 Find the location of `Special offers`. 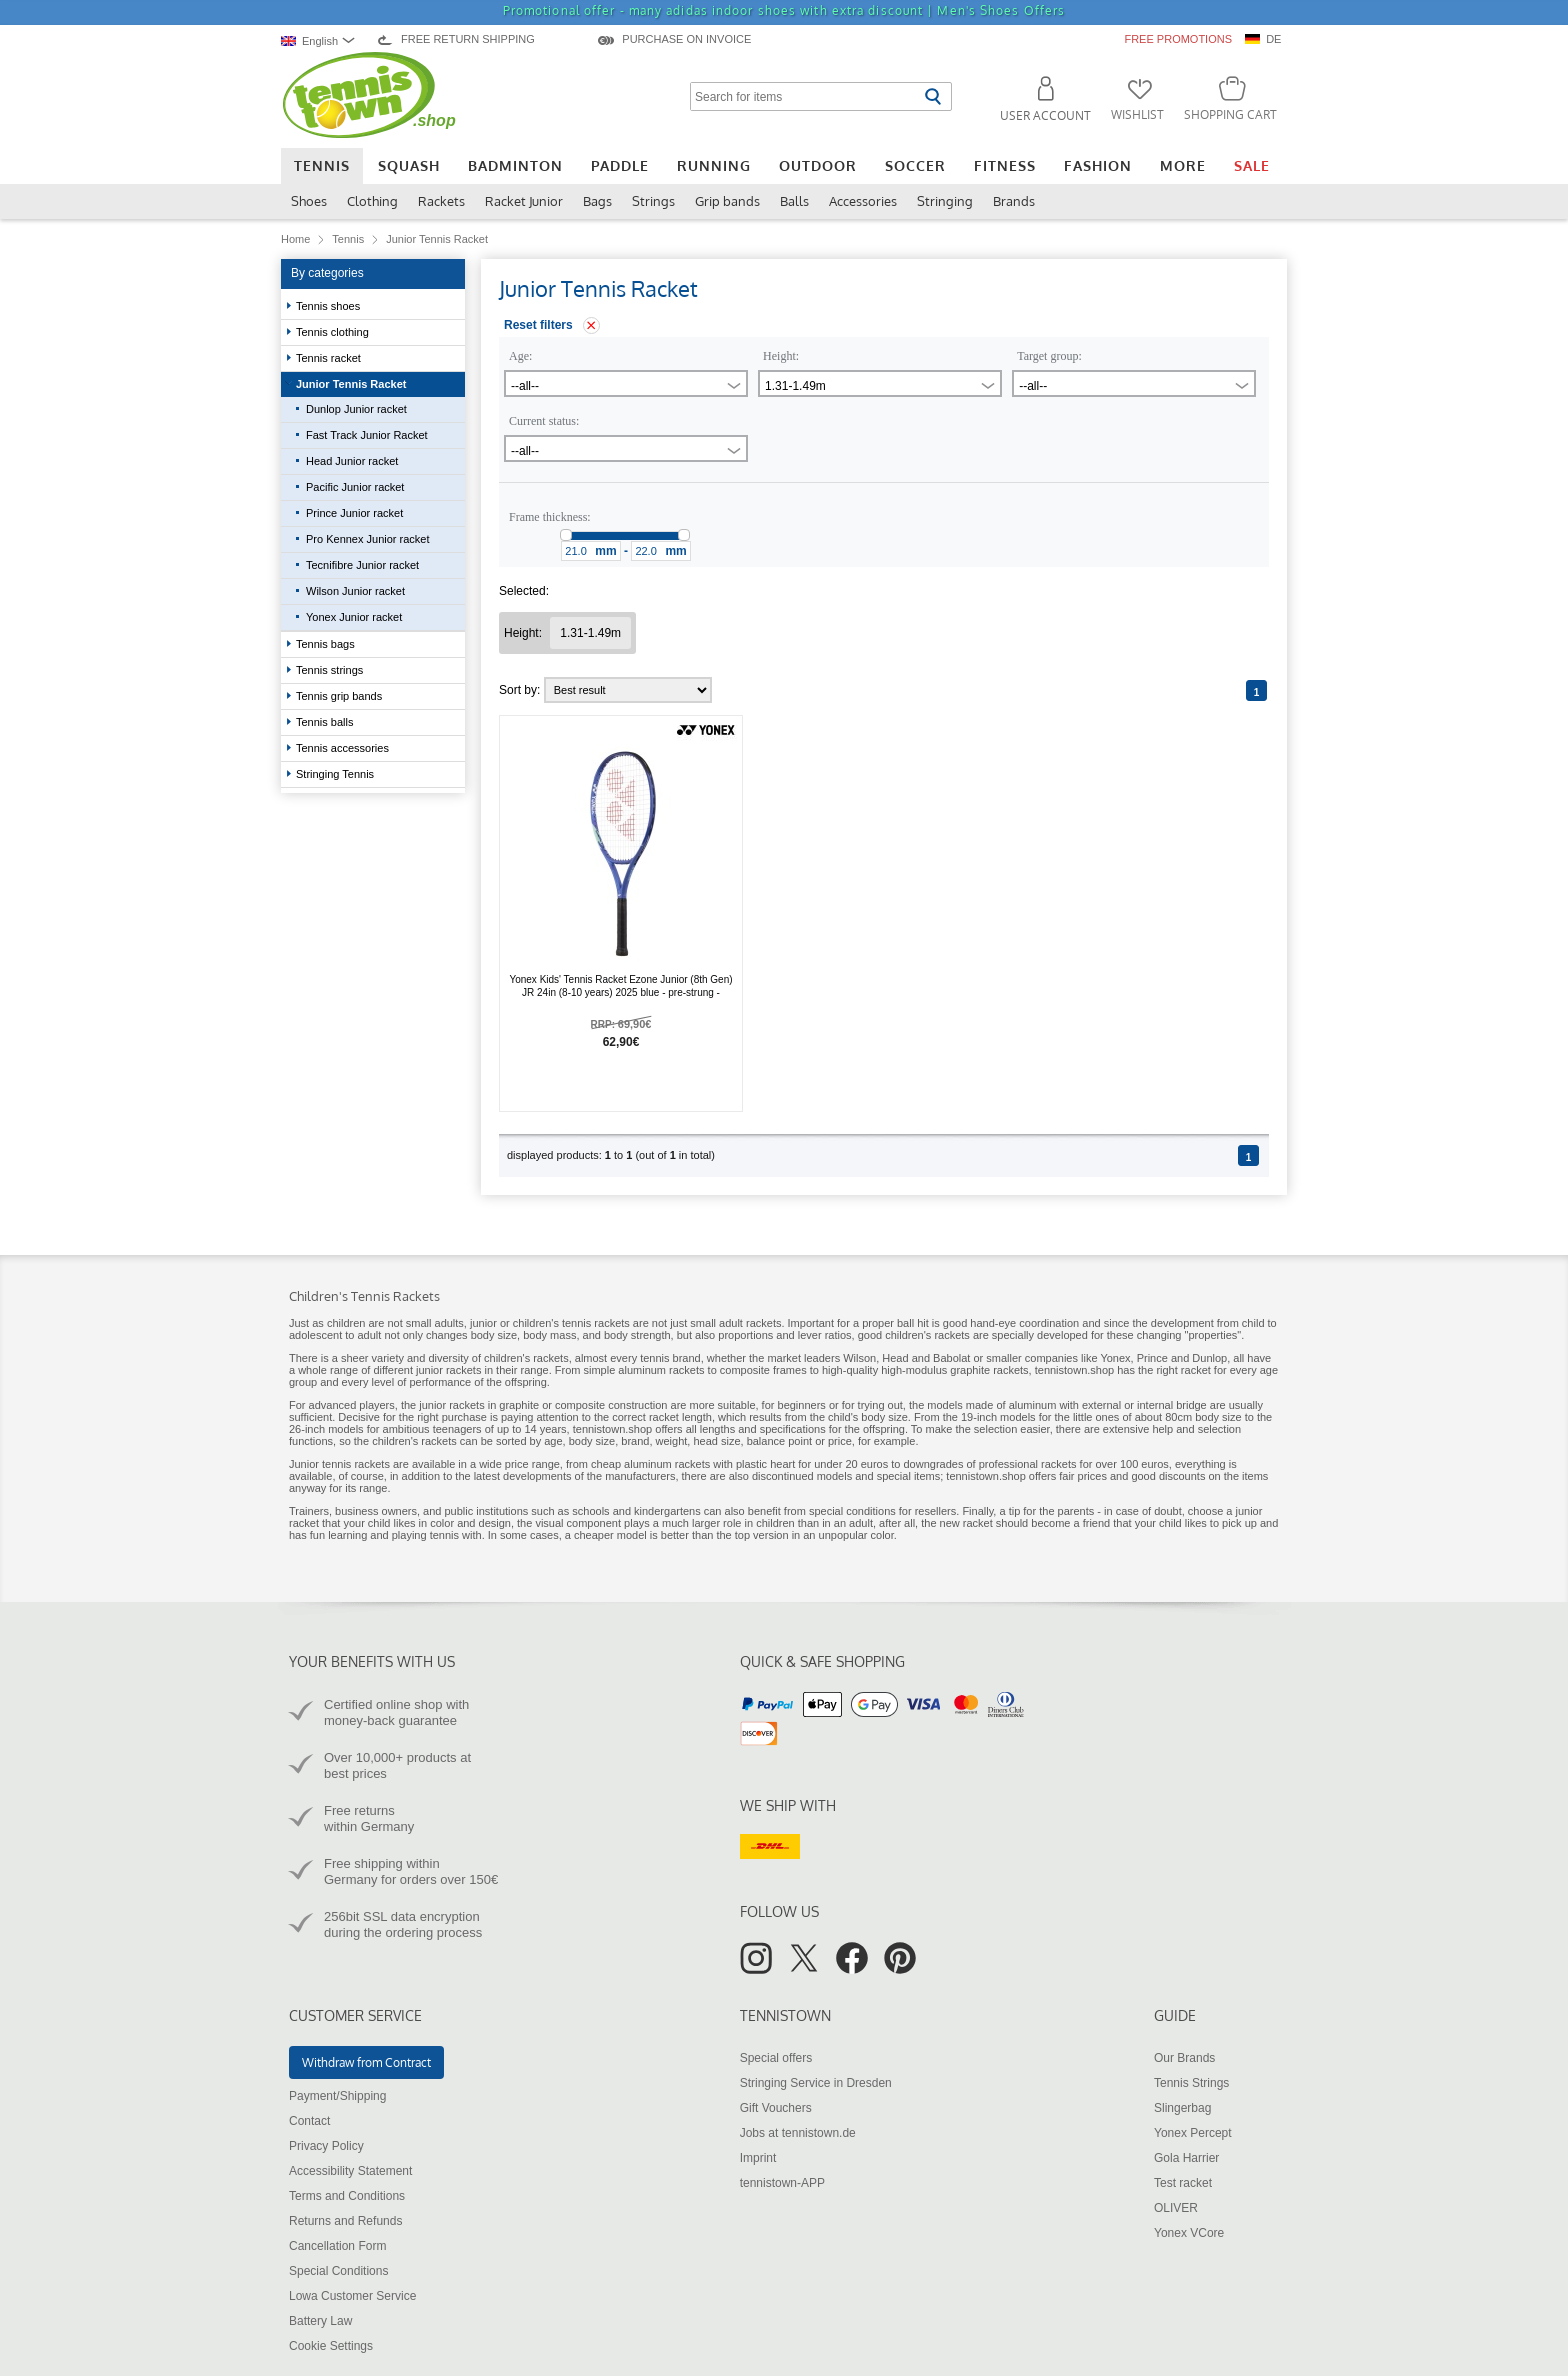

Special offers is located at coordinates (776, 2058).